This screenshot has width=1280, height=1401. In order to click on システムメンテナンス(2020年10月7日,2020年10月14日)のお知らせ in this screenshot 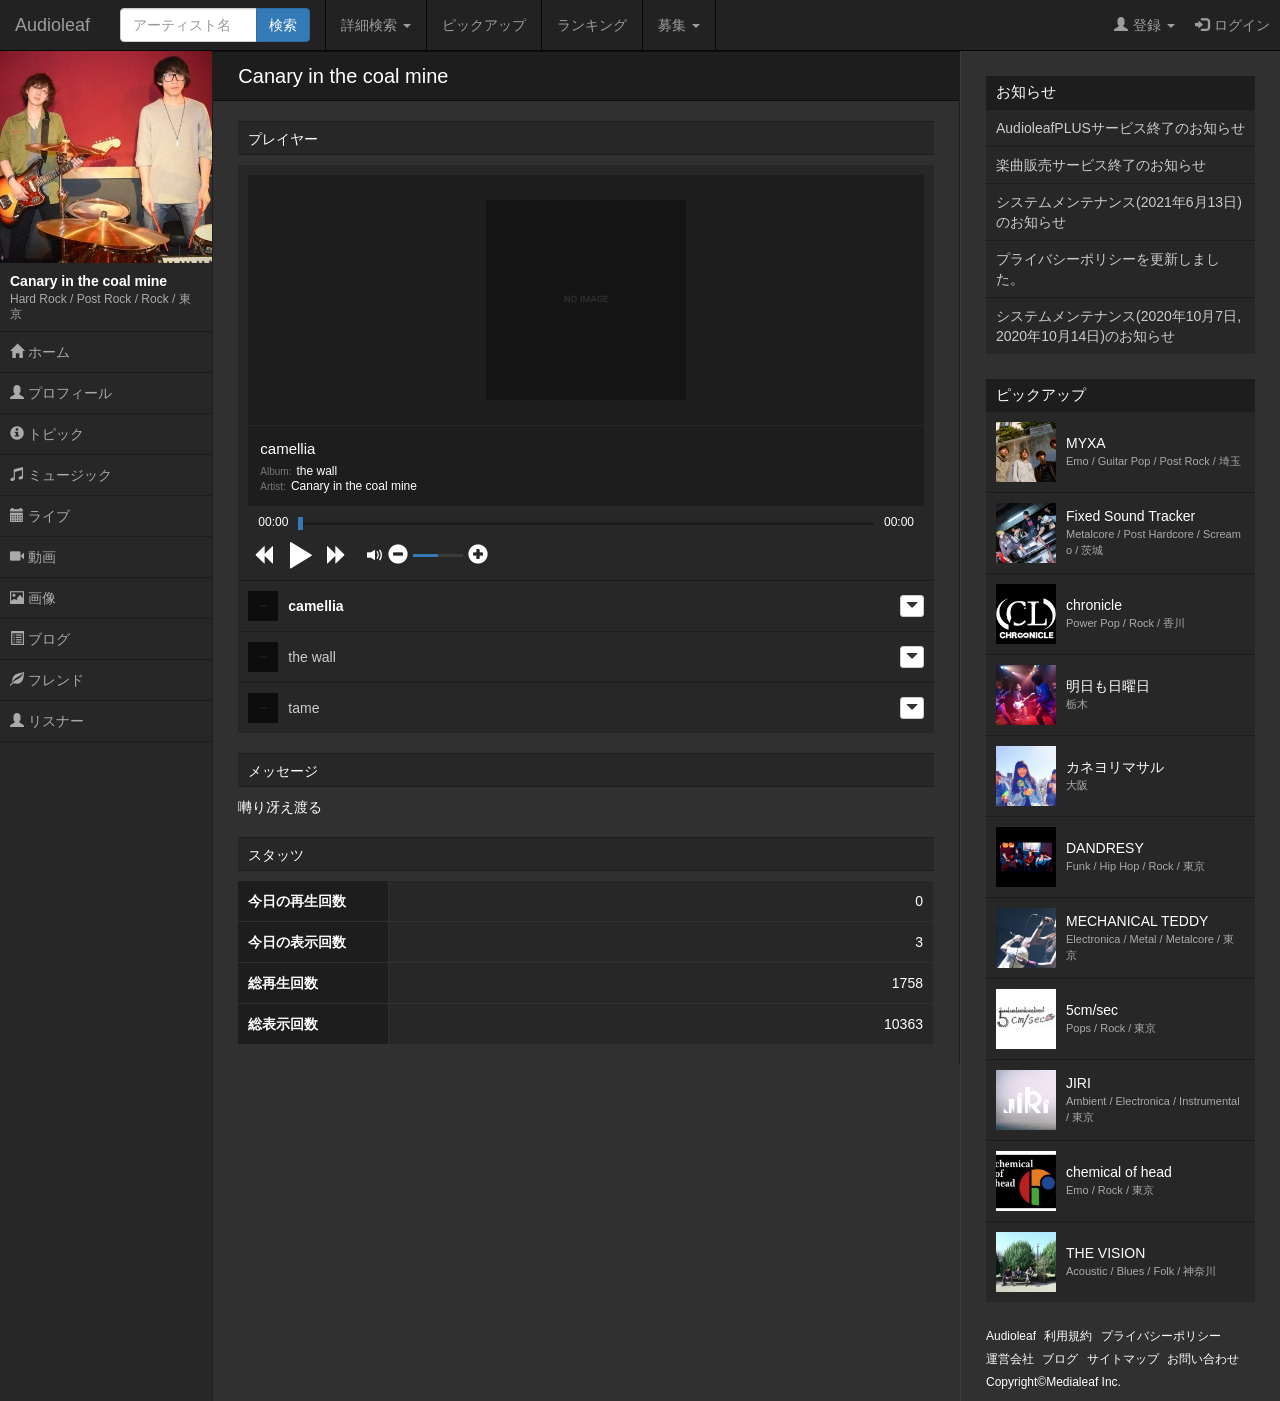, I will do `click(1118, 326)`.